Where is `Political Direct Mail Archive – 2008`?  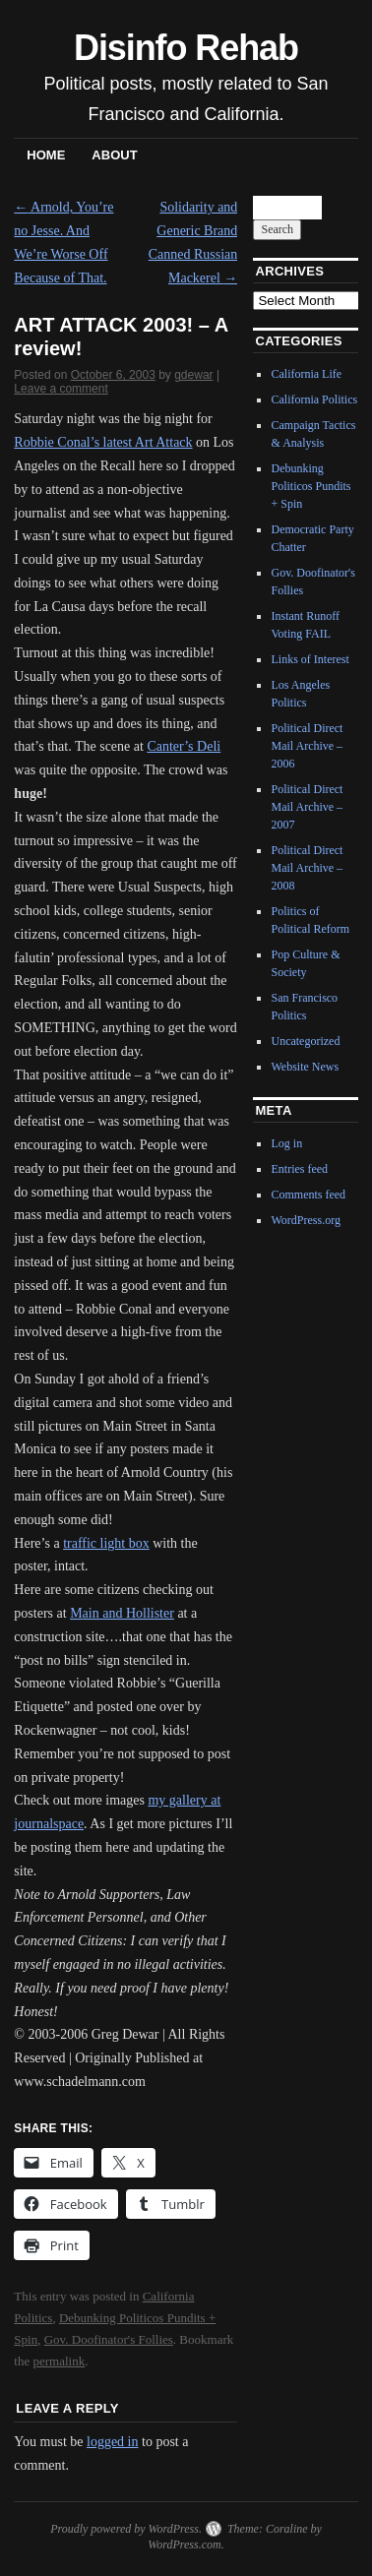
Political Direct Mail Archive – 2008 is located at coordinates (306, 867).